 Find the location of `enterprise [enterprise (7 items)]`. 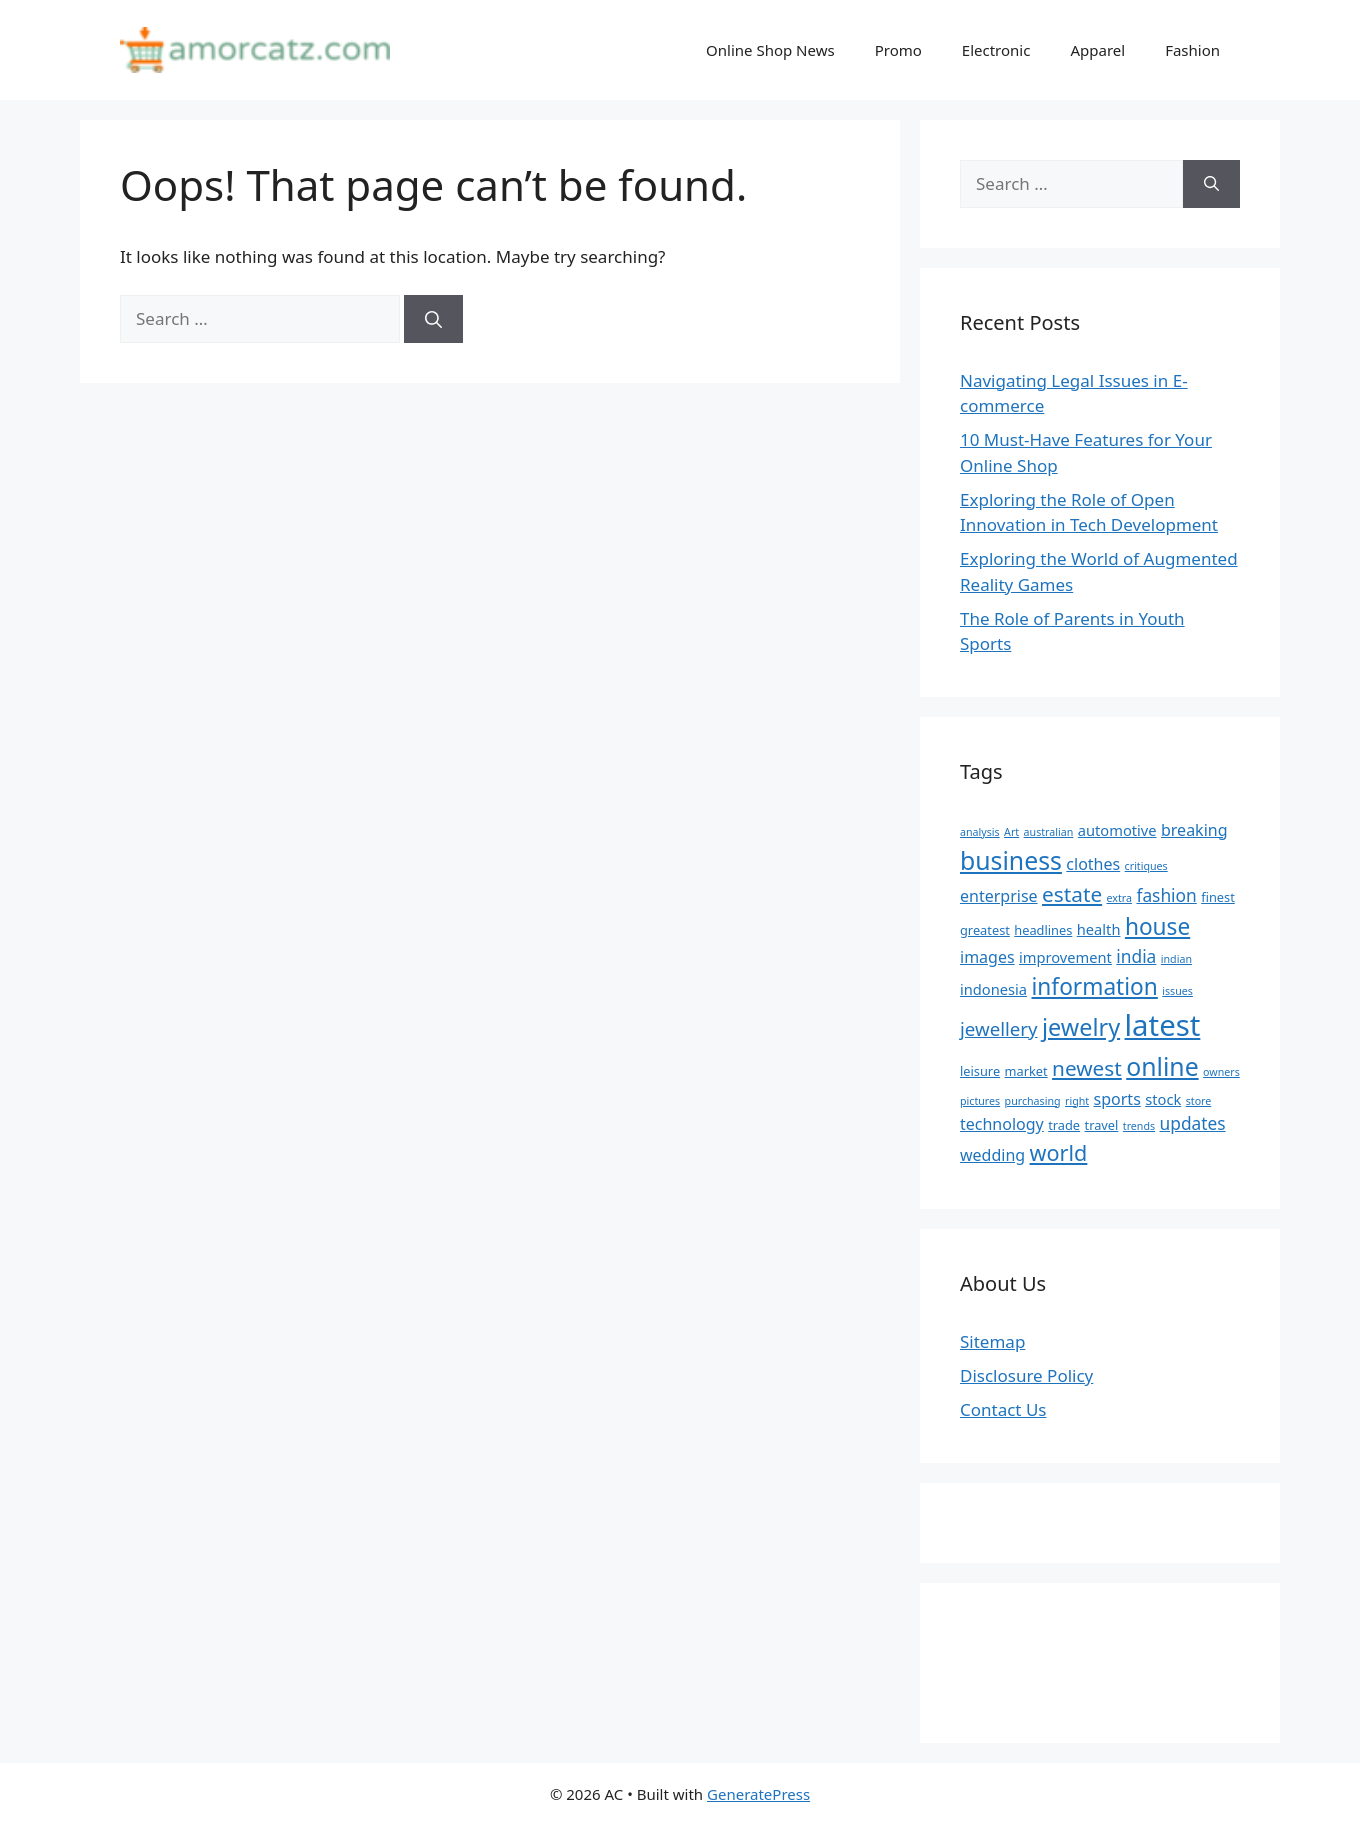

enterprise [enterprise (7 items)] is located at coordinates (999, 896).